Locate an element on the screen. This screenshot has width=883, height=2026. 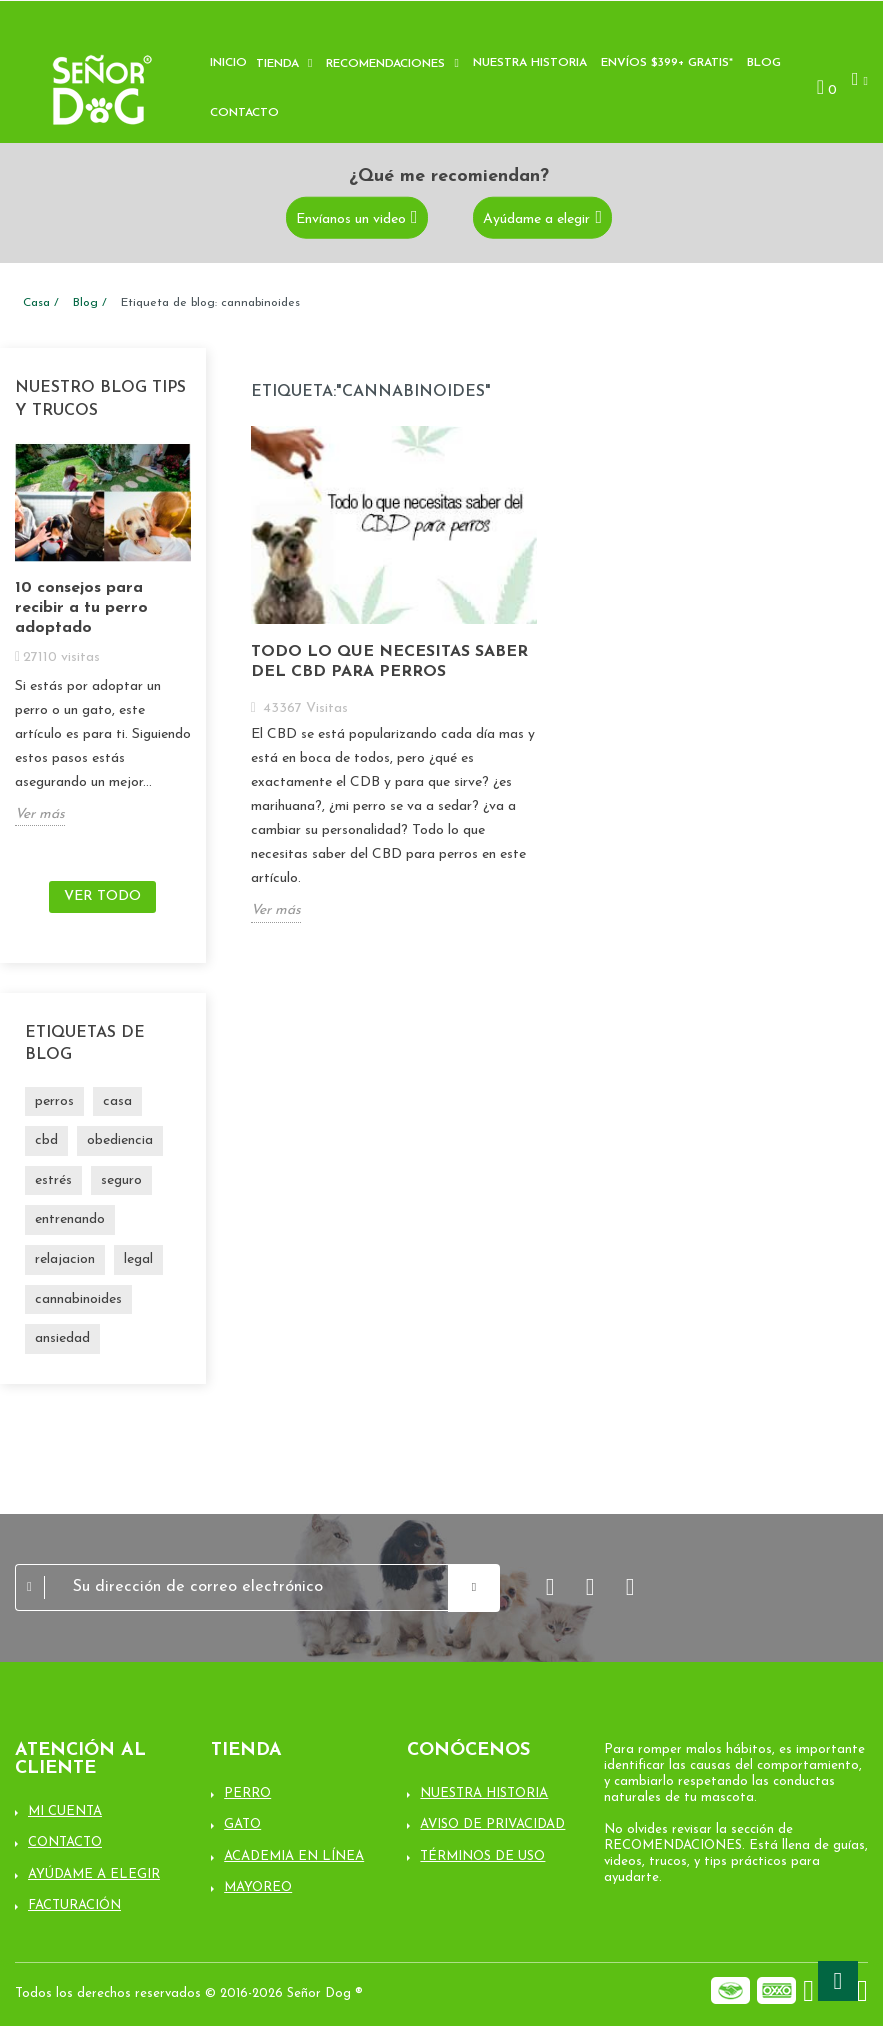
Facturación is located at coordinates (74, 1905).